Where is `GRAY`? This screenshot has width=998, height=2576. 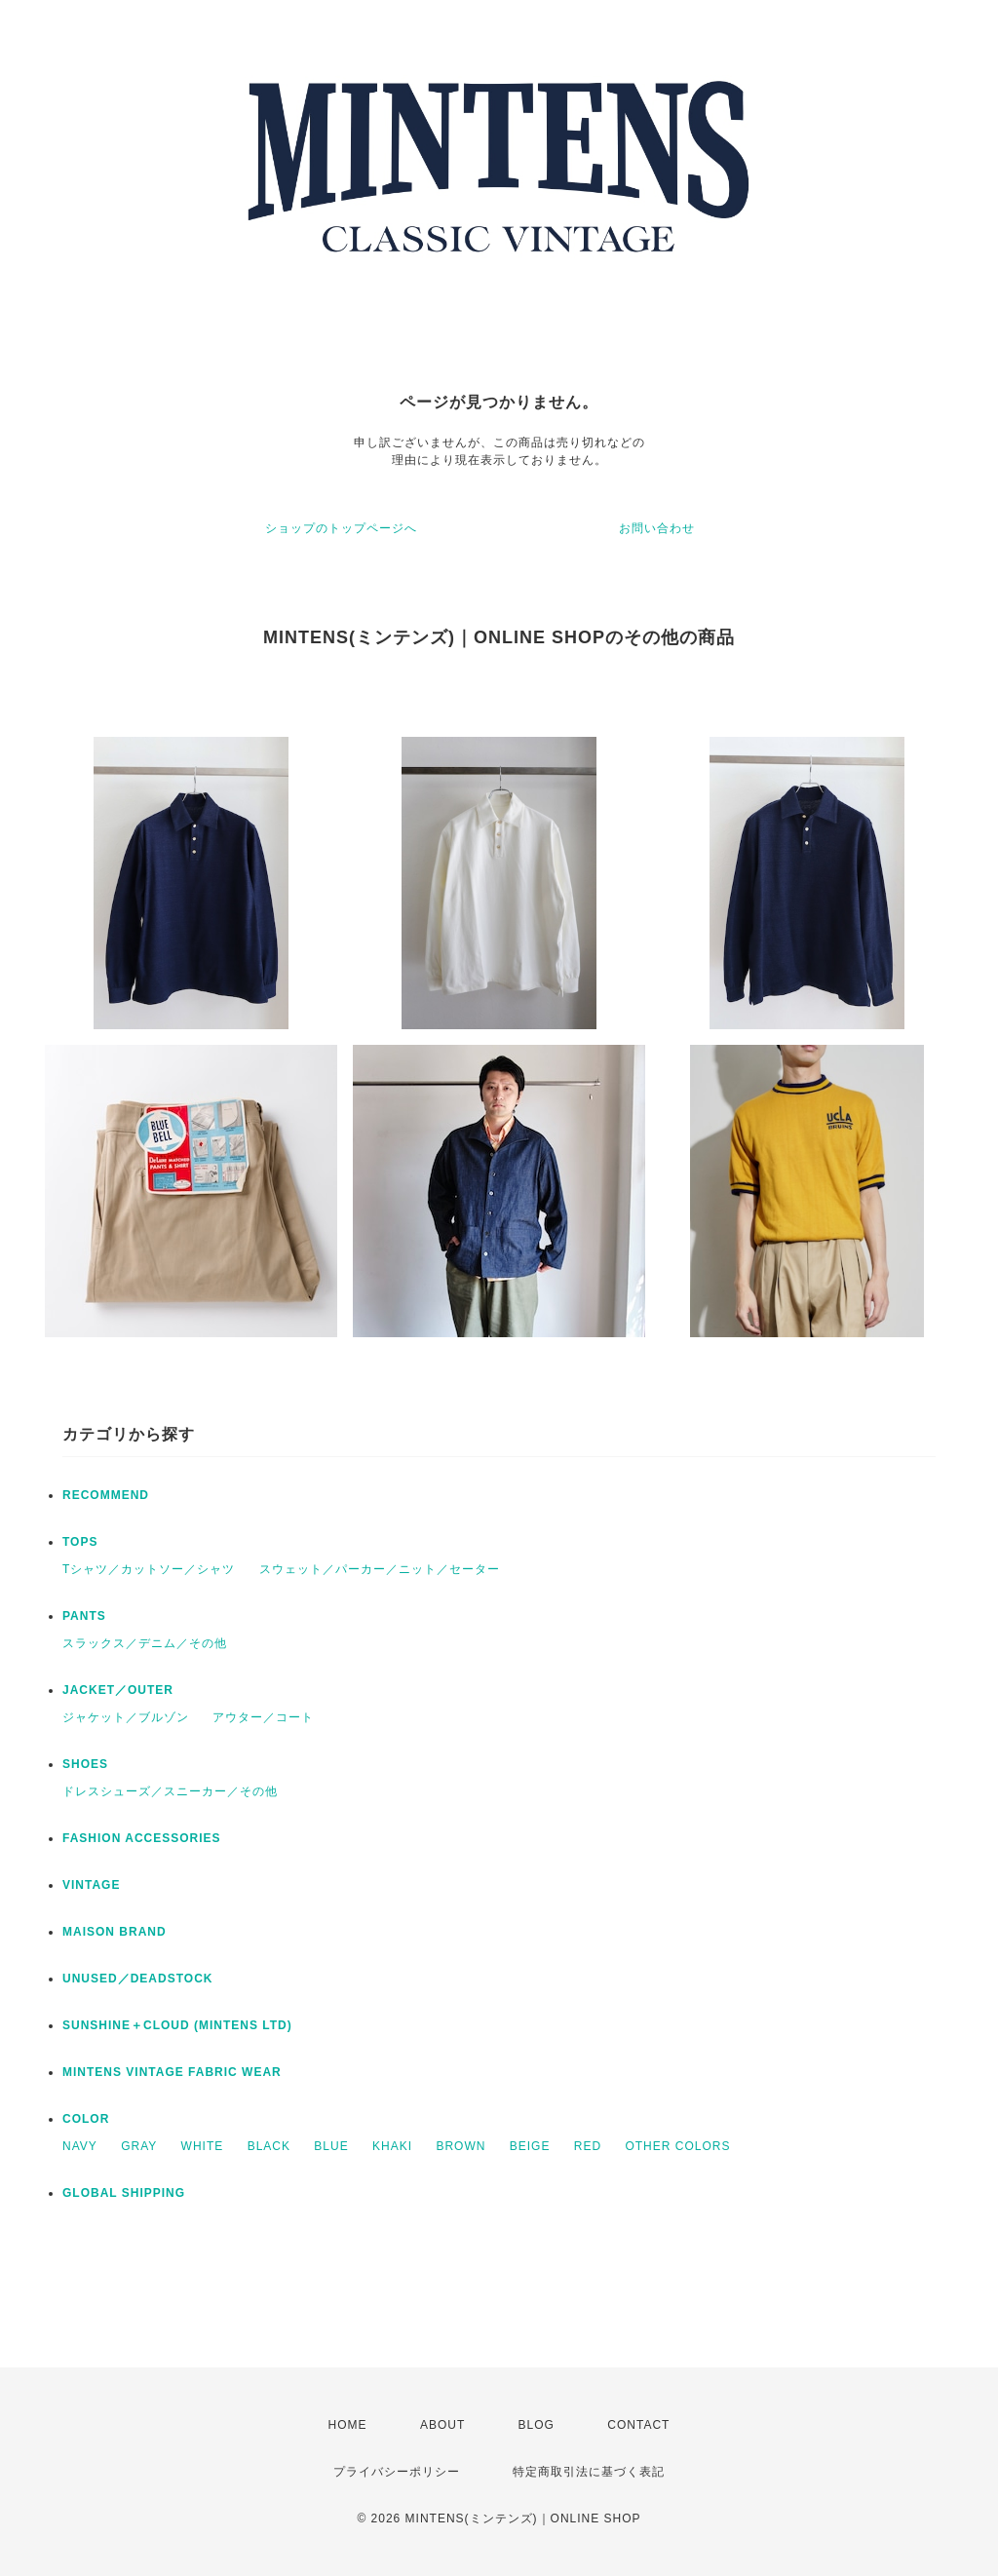 GRAY is located at coordinates (139, 2146).